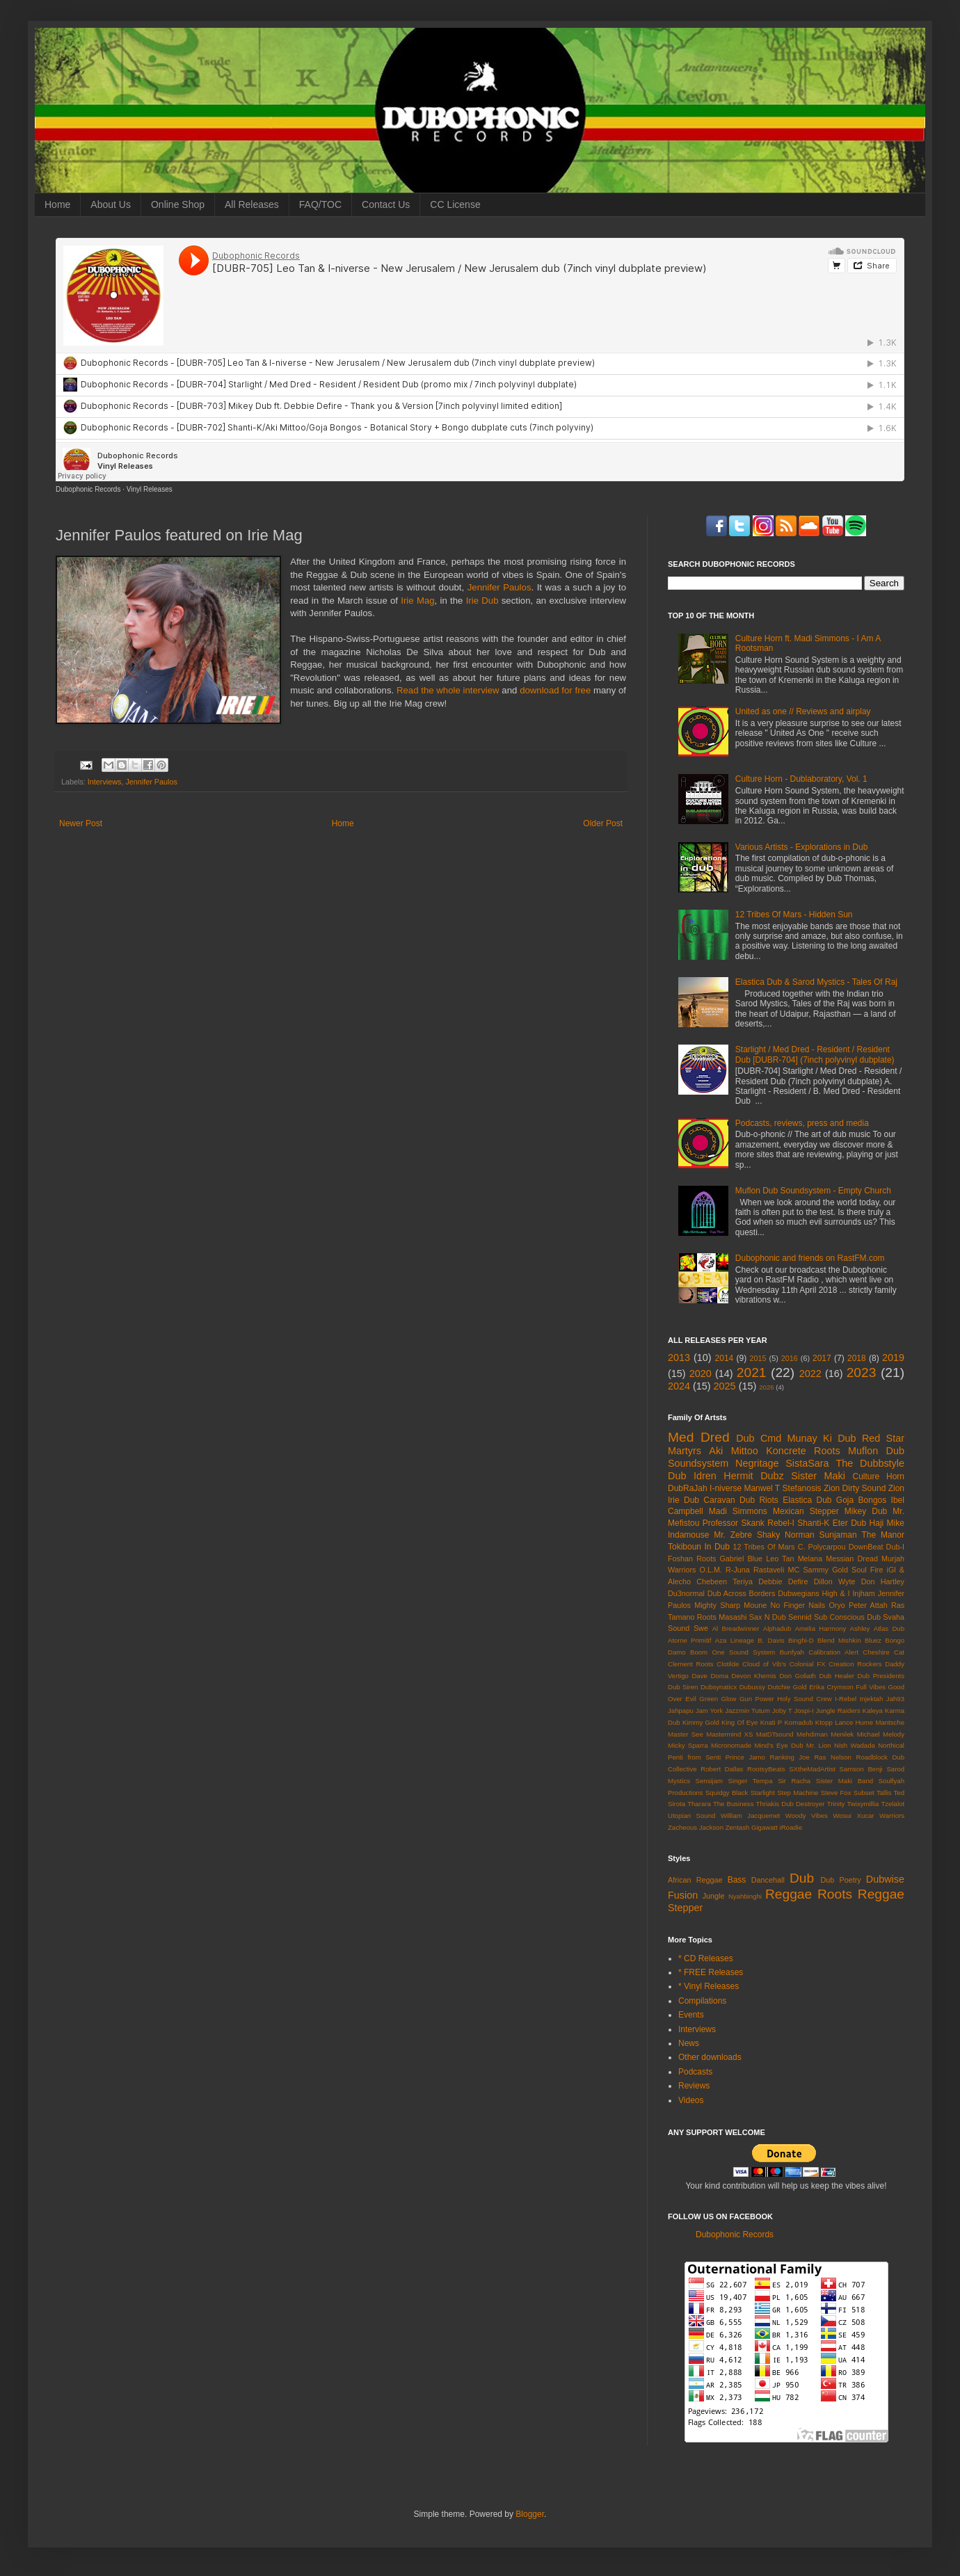  Describe the element at coordinates (824, 1722) in the screenshot. I see `Ktopp` at that location.